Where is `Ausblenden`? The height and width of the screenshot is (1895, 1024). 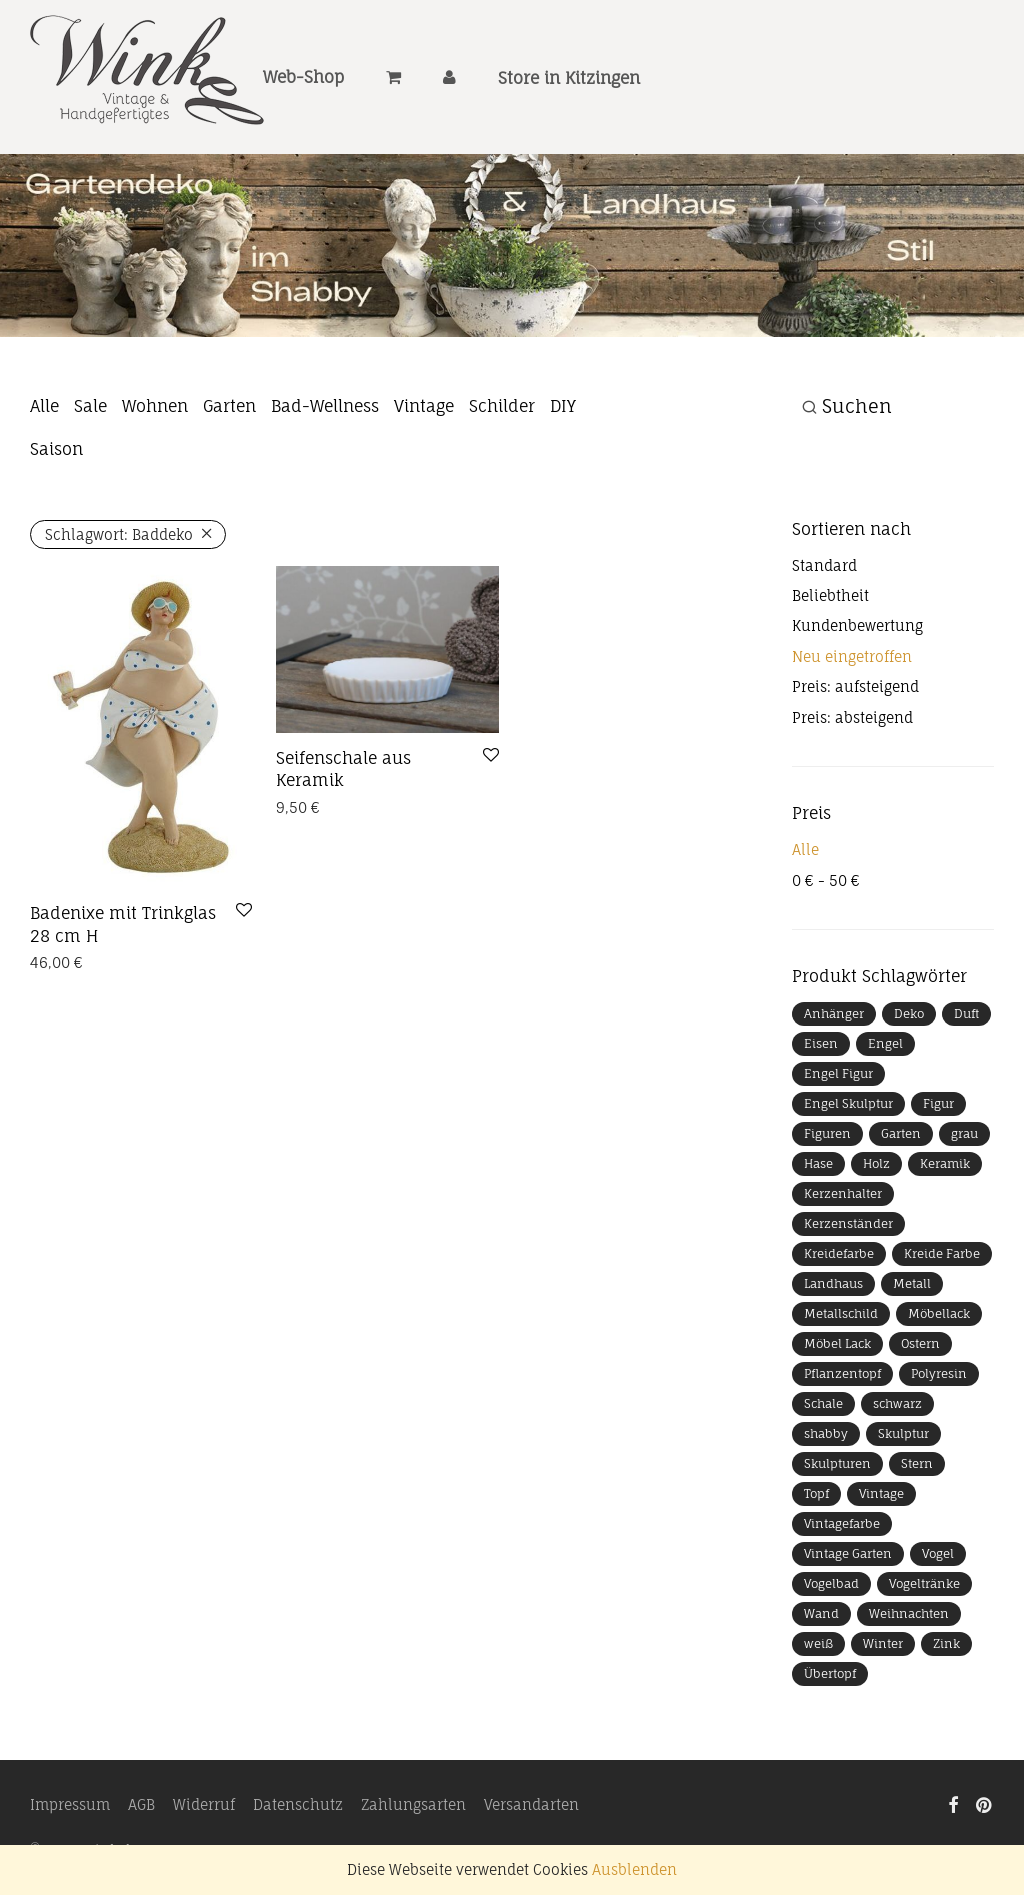
Ausblenden is located at coordinates (634, 1869).